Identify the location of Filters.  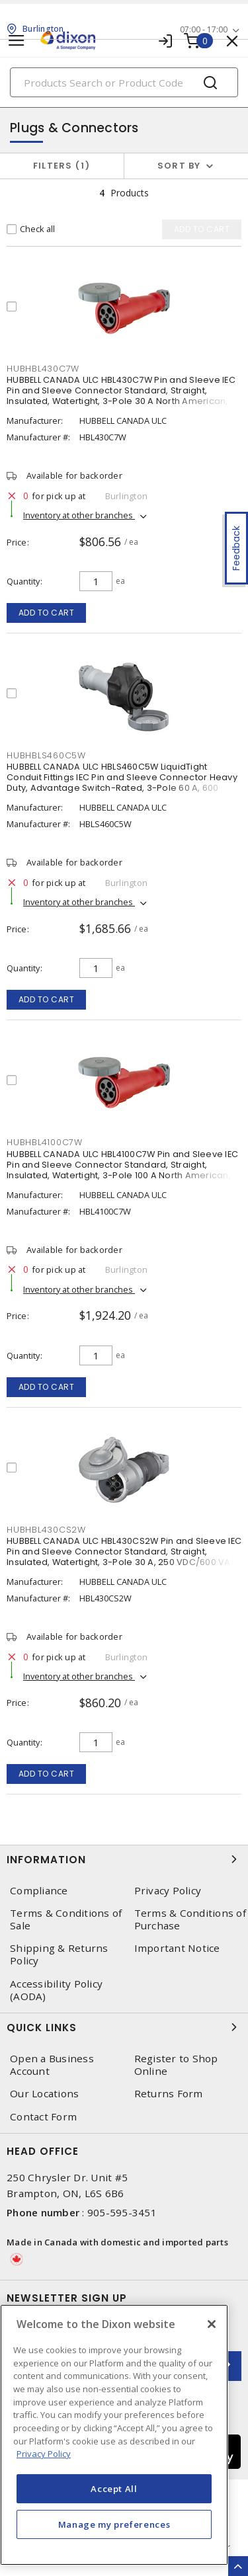
(62, 165).